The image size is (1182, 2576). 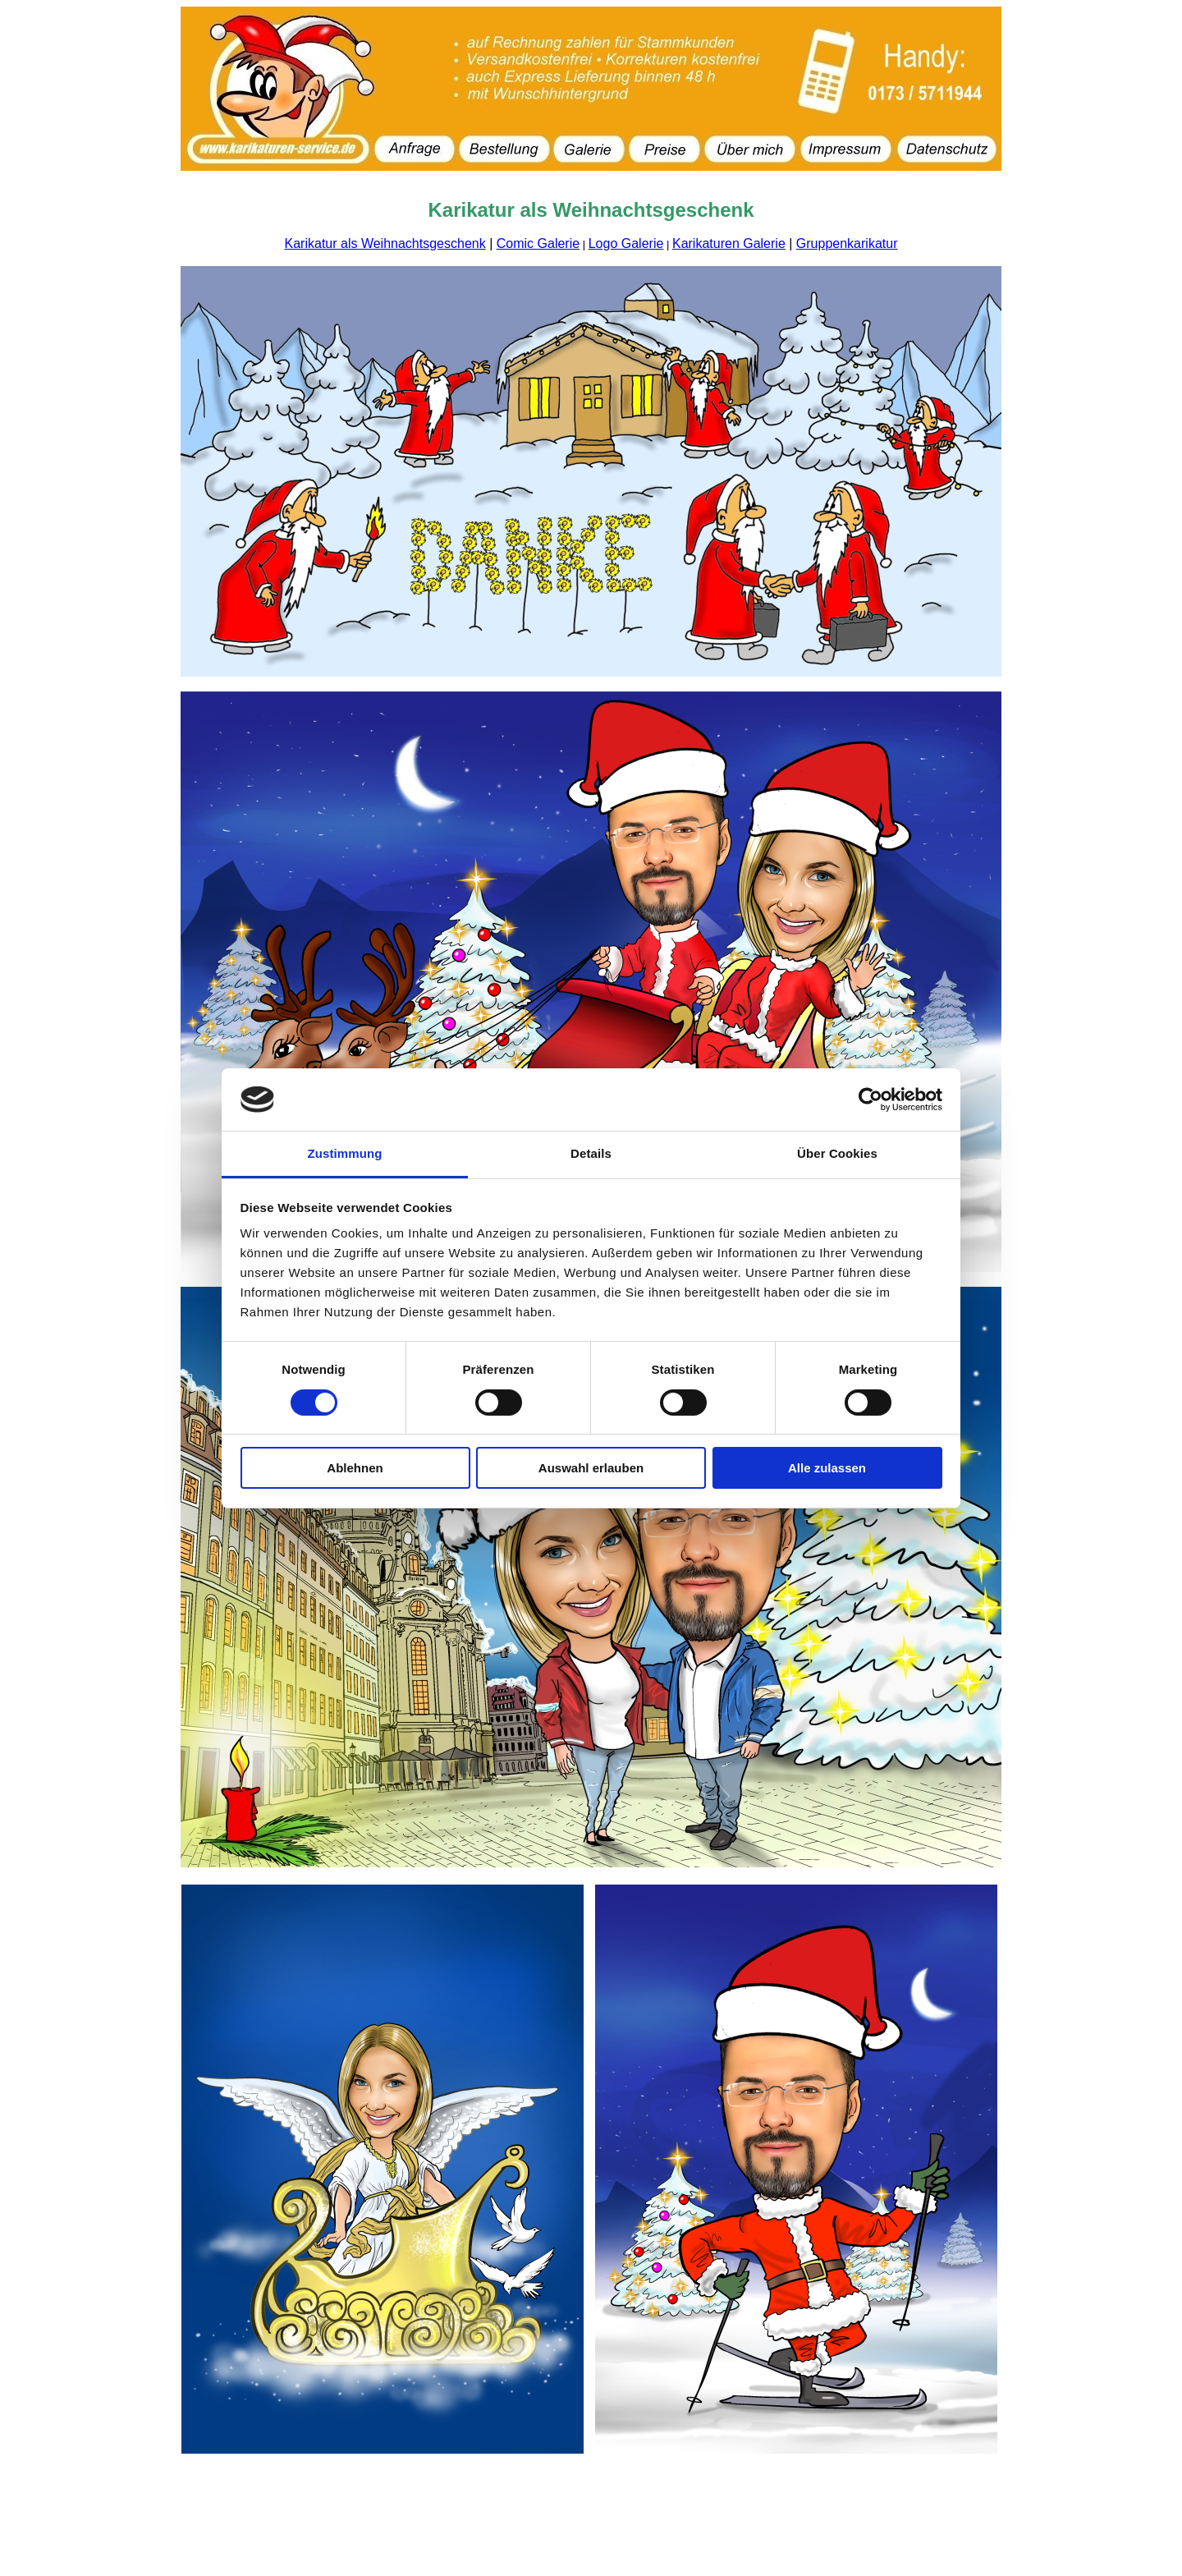 I want to click on Karikatur als Weihnachtsgeschenk, so click(x=385, y=243).